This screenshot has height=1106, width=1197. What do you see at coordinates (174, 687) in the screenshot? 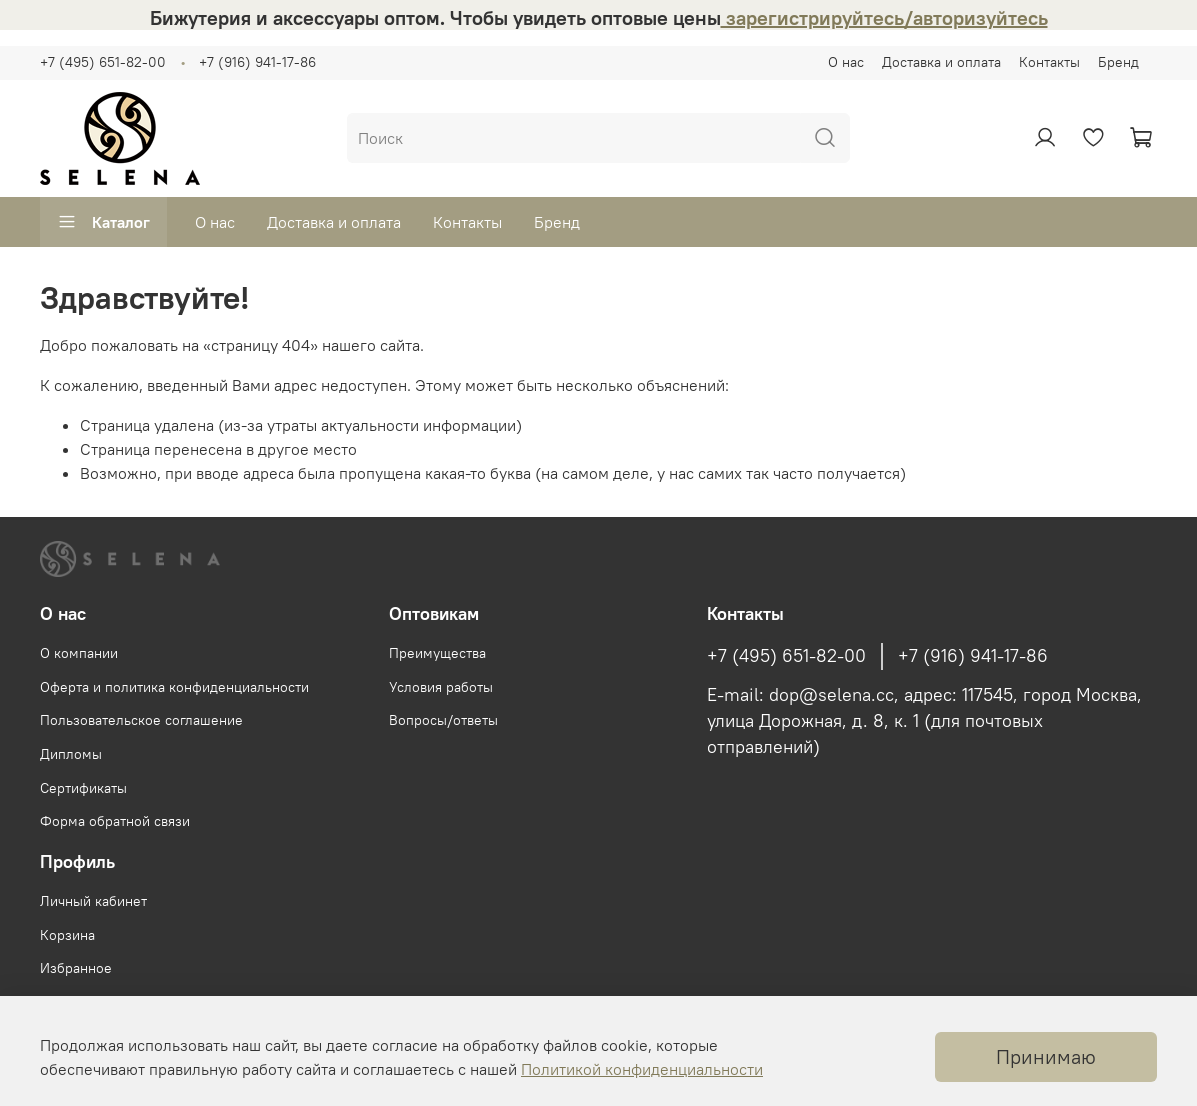
I see `Оферта и политика конфиденциальности` at bounding box center [174, 687].